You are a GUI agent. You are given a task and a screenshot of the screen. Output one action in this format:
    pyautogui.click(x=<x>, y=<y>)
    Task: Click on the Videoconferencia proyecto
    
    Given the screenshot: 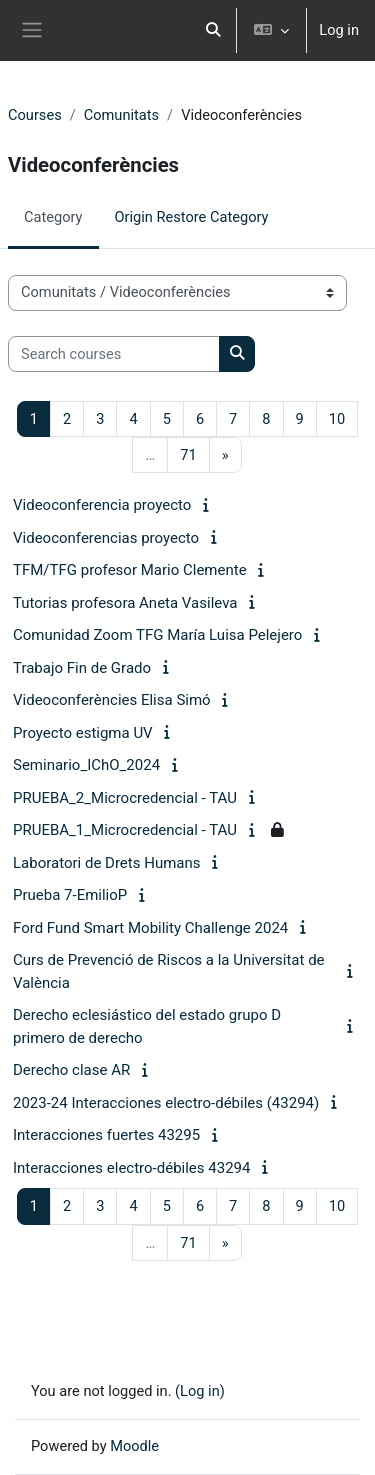 What is the action you would take?
    pyautogui.click(x=102, y=505)
    